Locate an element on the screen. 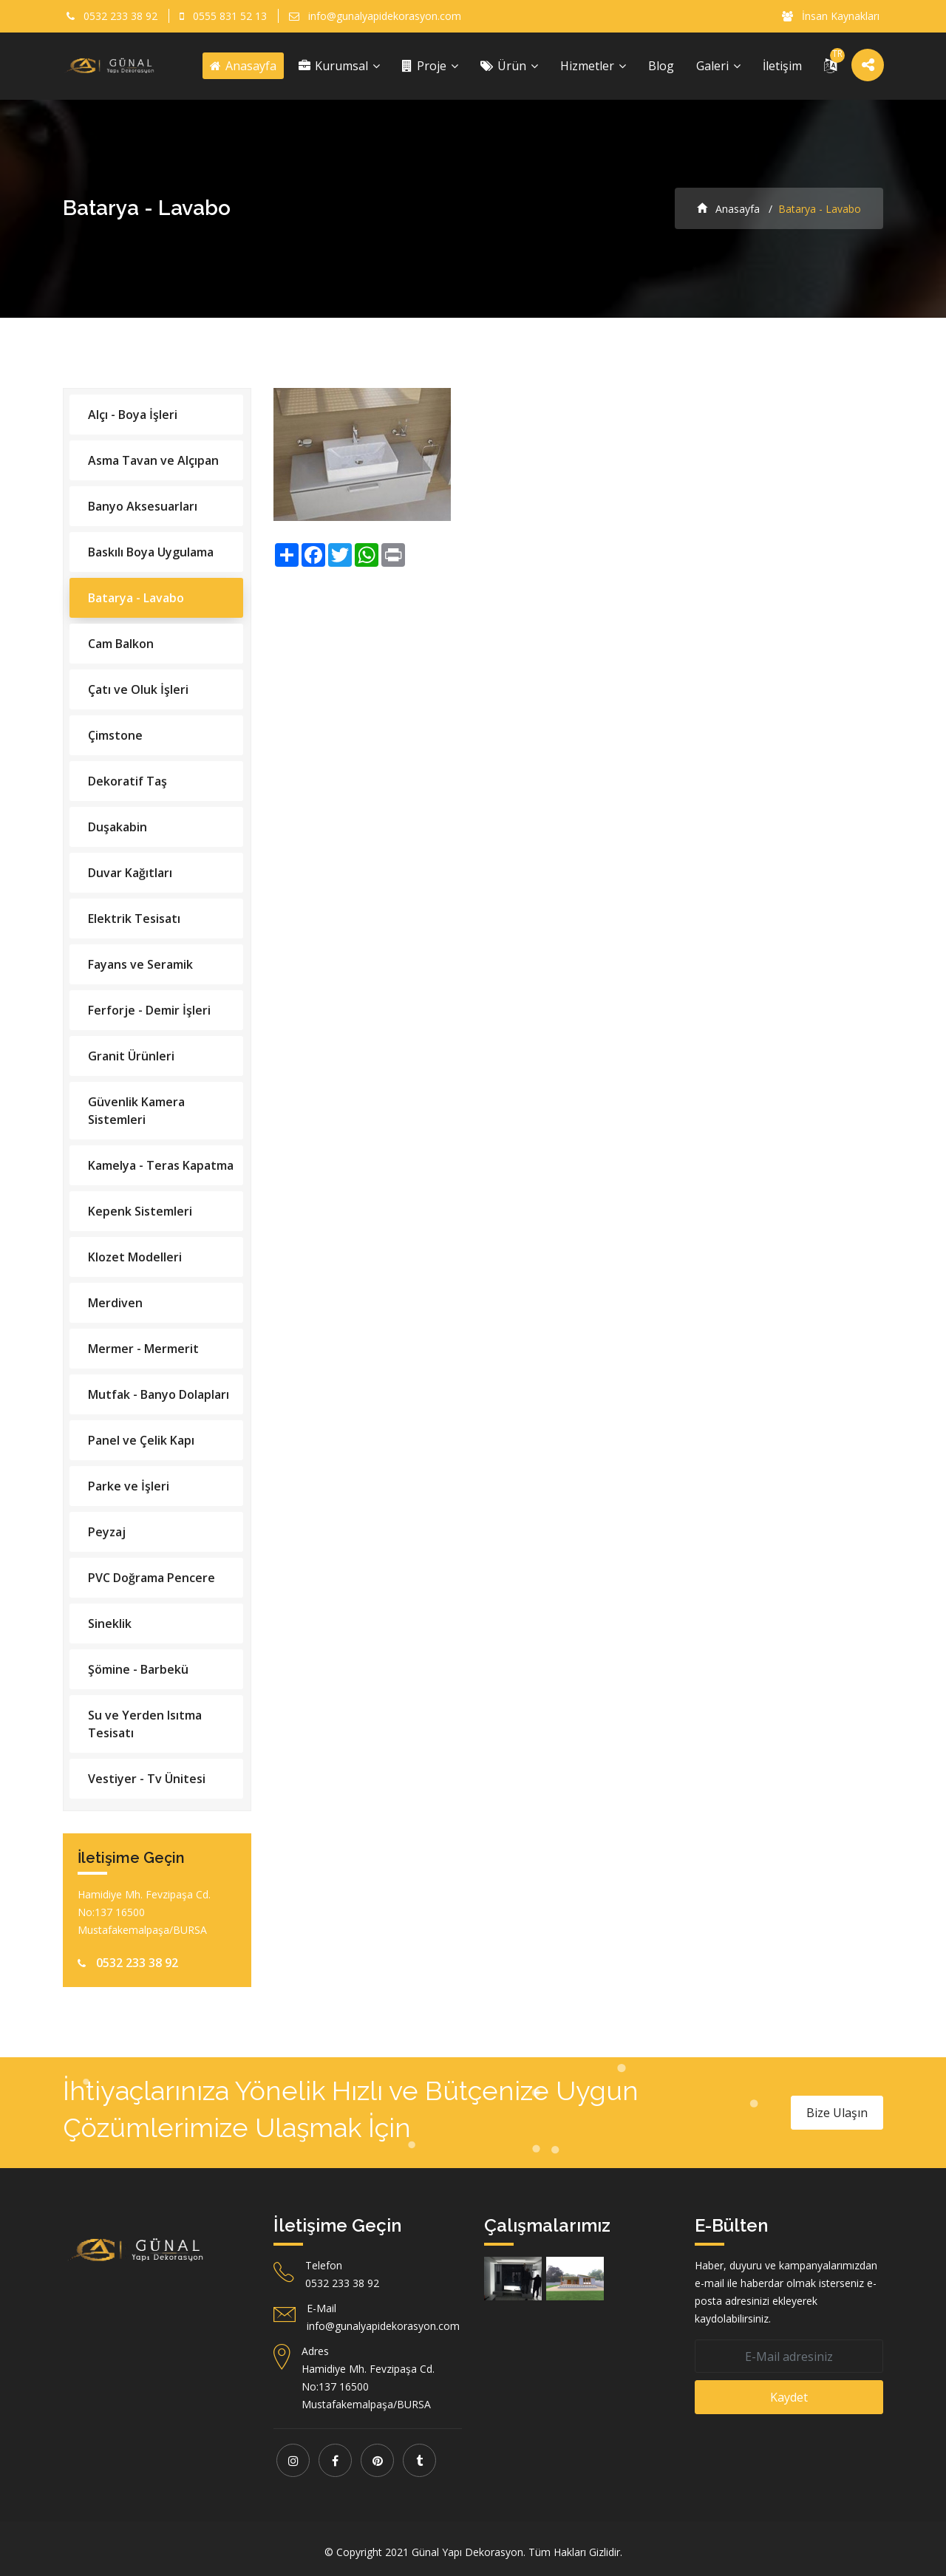 Image resolution: width=946 pixels, height=2576 pixels. İletişim is located at coordinates (782, 66).